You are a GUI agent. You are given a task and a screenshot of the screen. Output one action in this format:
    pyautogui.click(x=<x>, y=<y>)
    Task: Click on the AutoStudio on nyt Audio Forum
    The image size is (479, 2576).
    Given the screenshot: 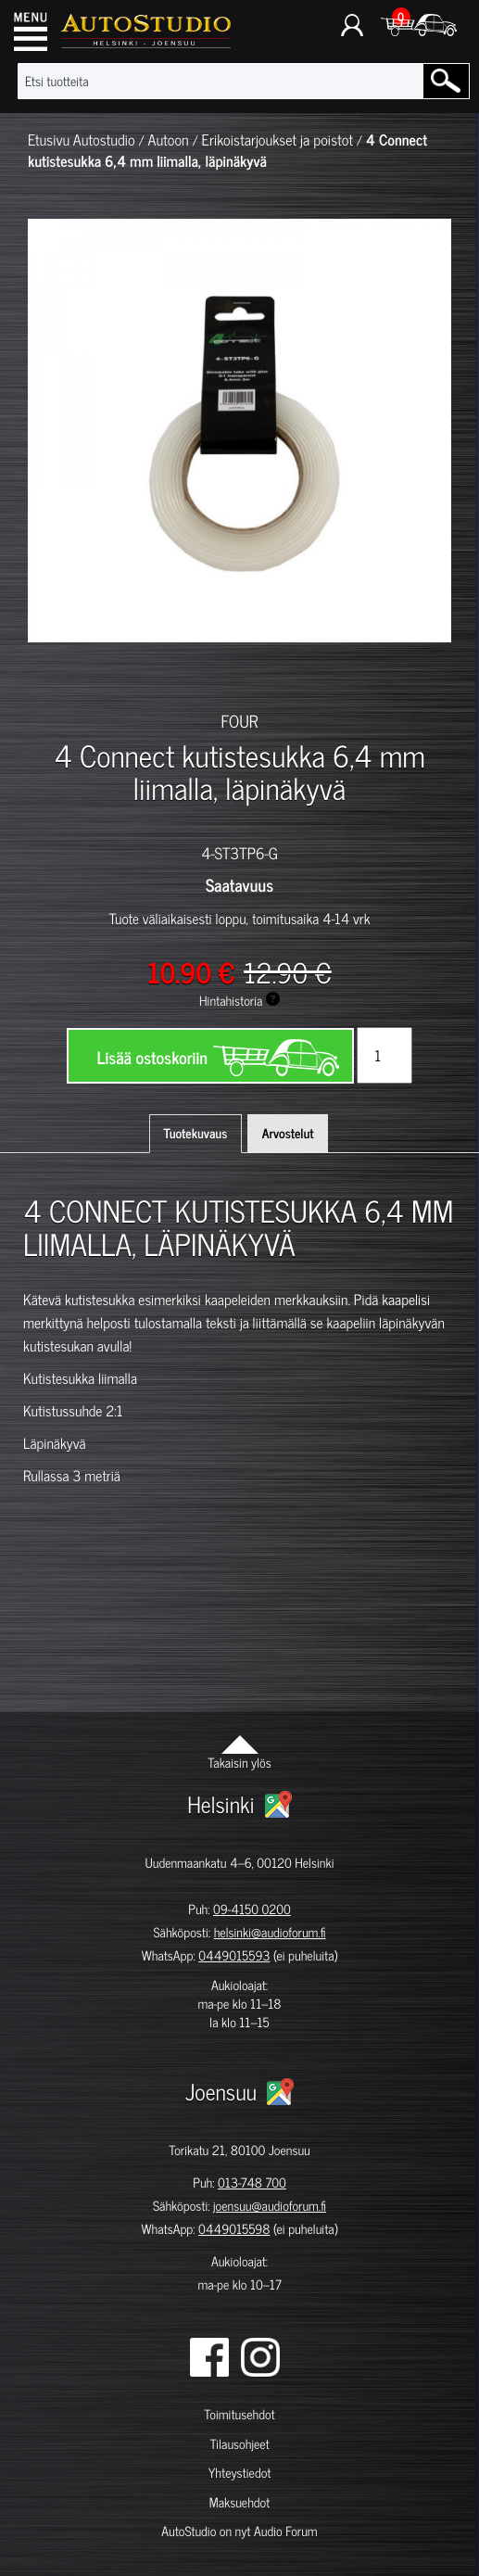 What is the action you would take?
    pyautogui.click(x=239, y=2531)
    